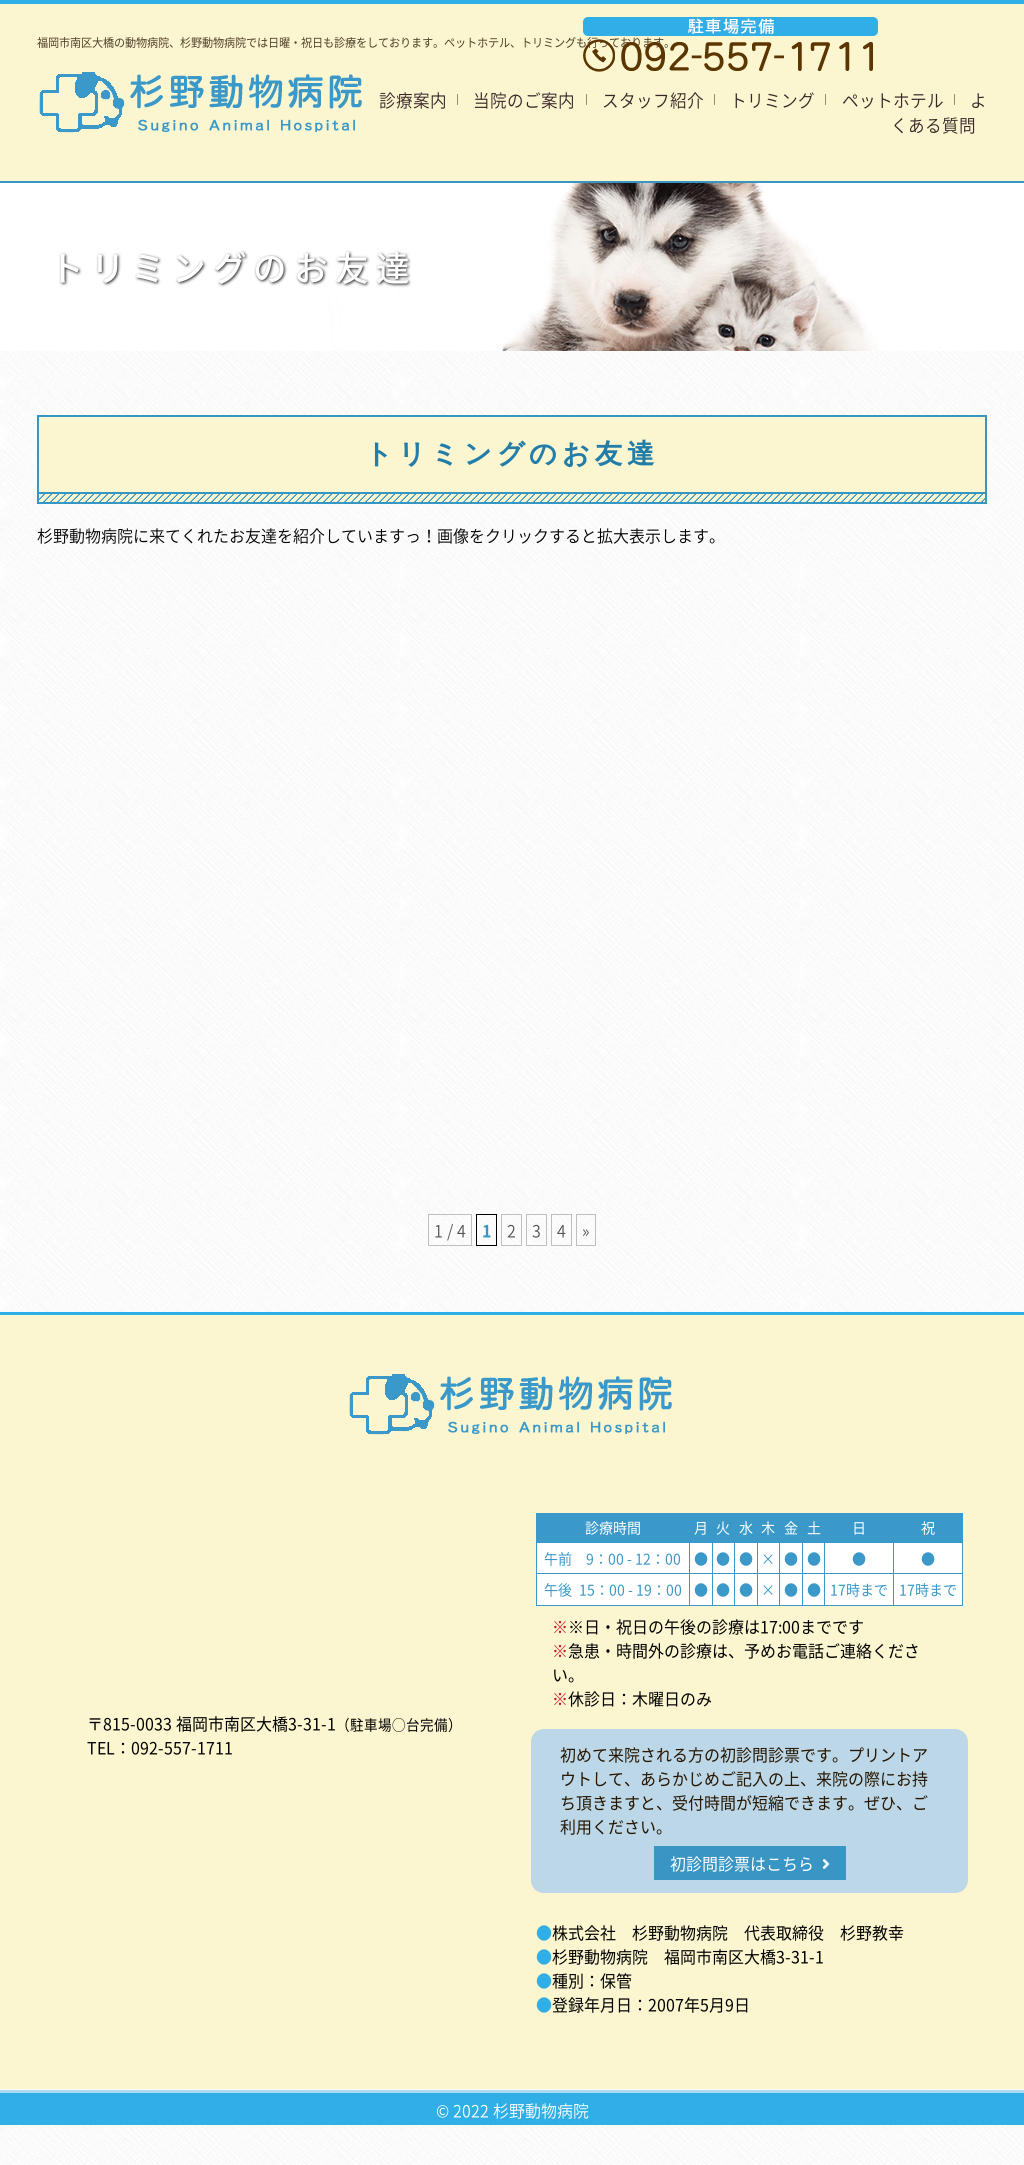 This screenshot has height=2165, width=1024. Describe the element at coordinates (524, 100) in the screenshot. I see `当院のご案内` at that location.